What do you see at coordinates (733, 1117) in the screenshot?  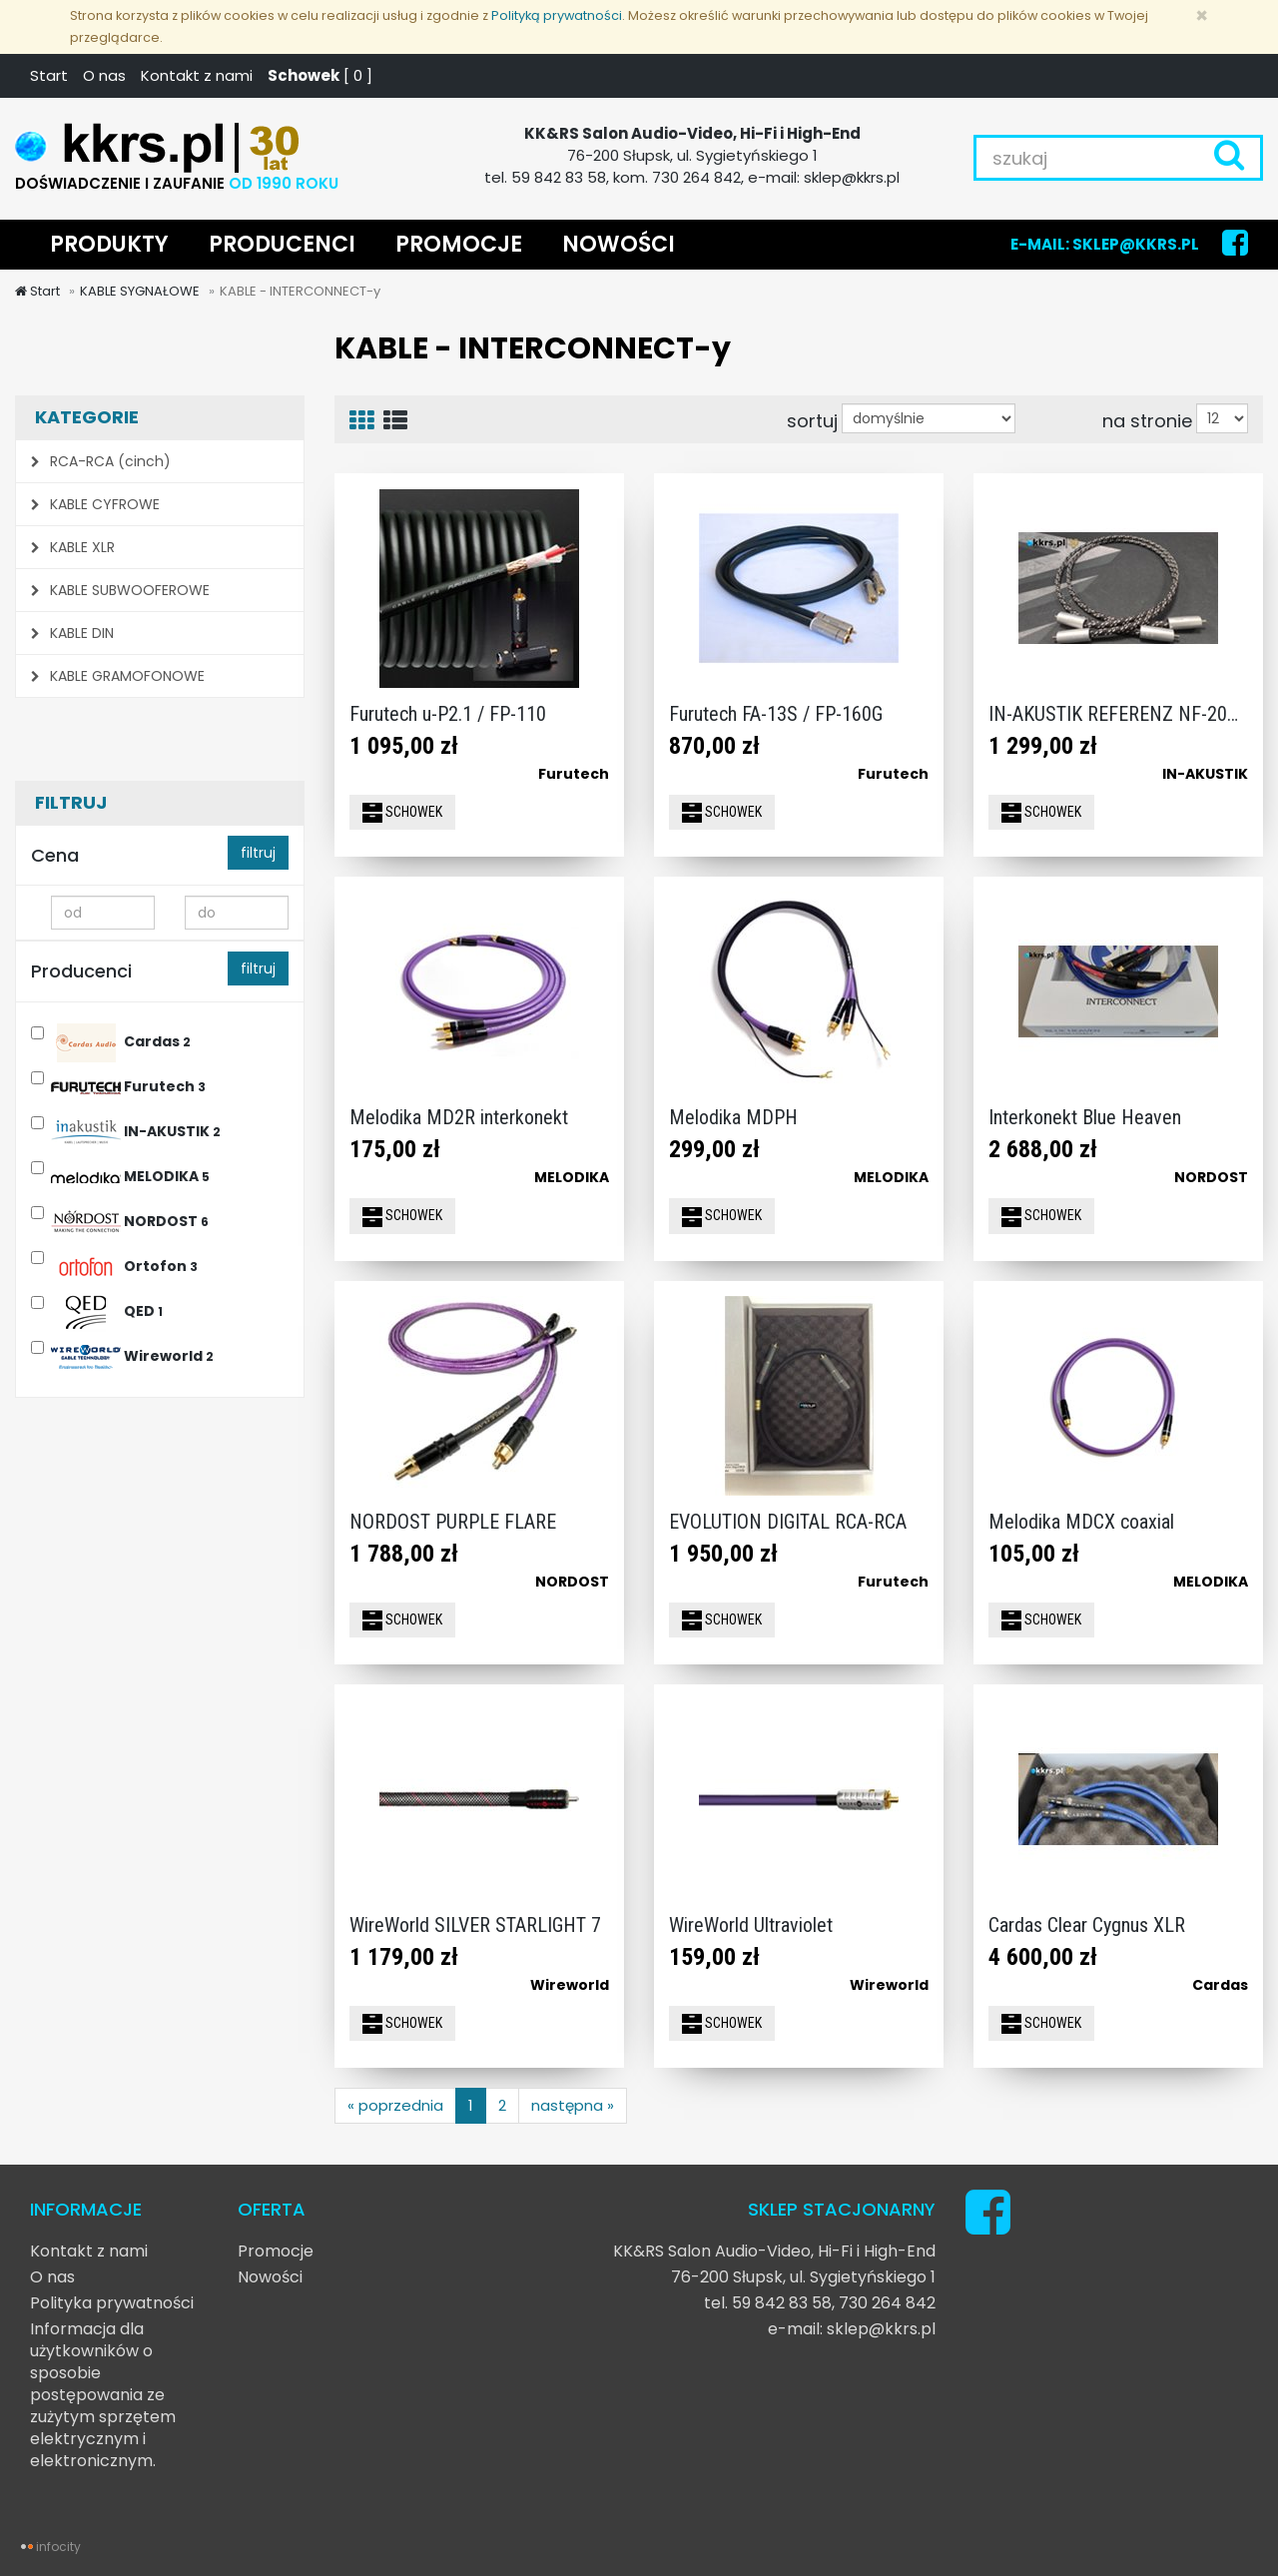 I see `Melodika MDPH` at bounding box center [733, 1117].